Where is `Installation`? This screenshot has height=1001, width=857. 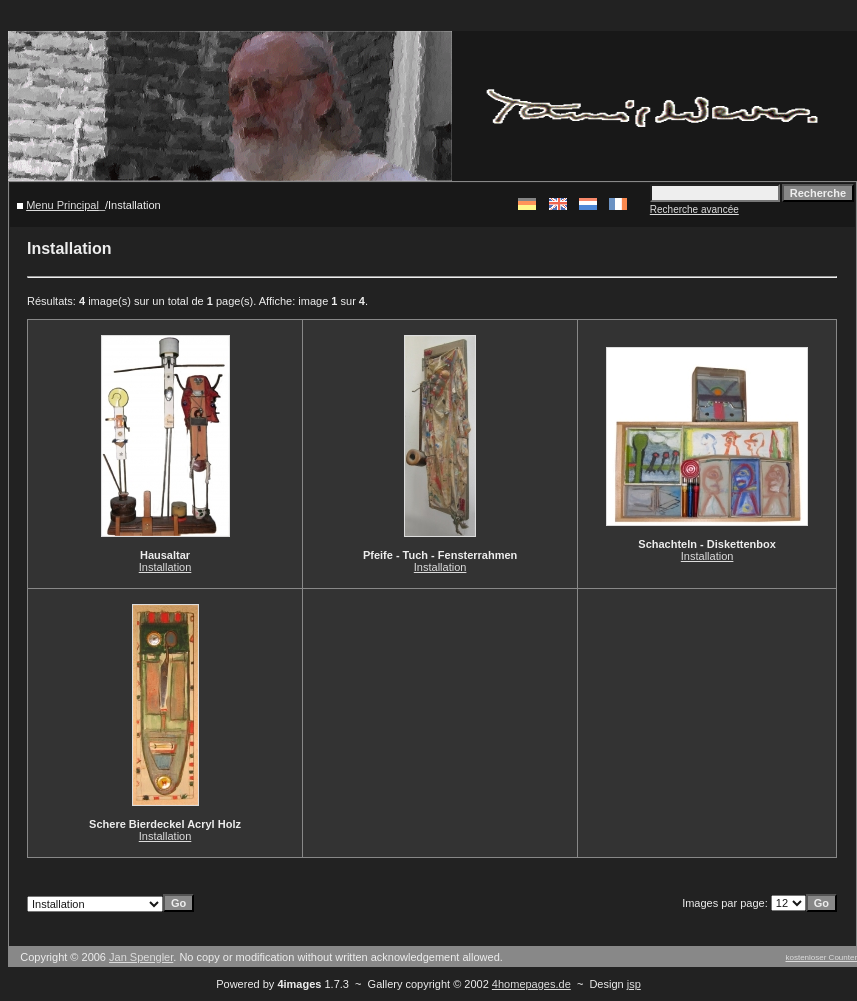 Installation is located at coordinates (165, 567).